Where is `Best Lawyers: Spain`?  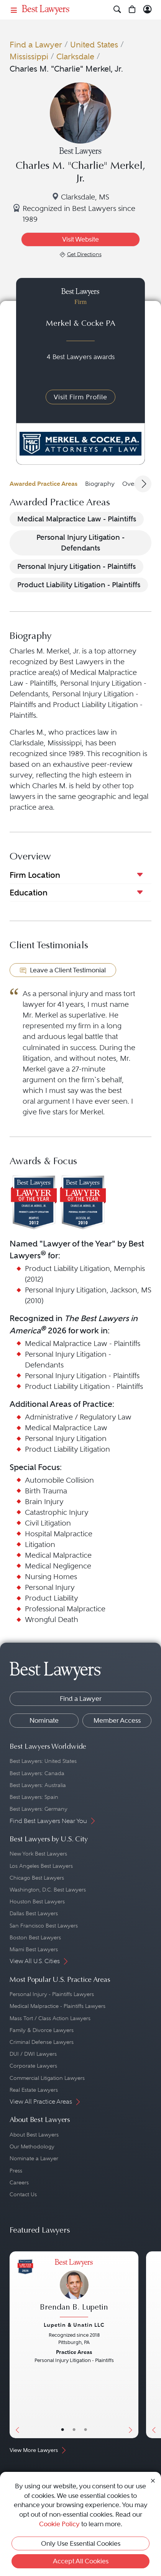 Best Lawyers: Spain is located at coordinates (34, 1797).